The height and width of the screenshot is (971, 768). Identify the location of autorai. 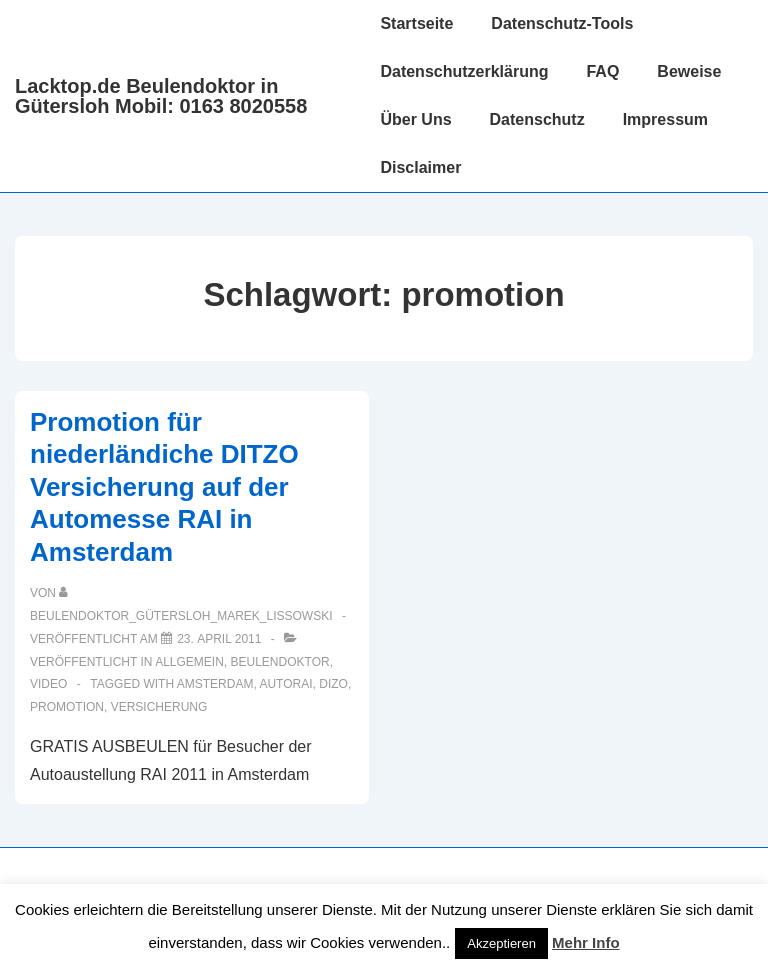
(285, 684).